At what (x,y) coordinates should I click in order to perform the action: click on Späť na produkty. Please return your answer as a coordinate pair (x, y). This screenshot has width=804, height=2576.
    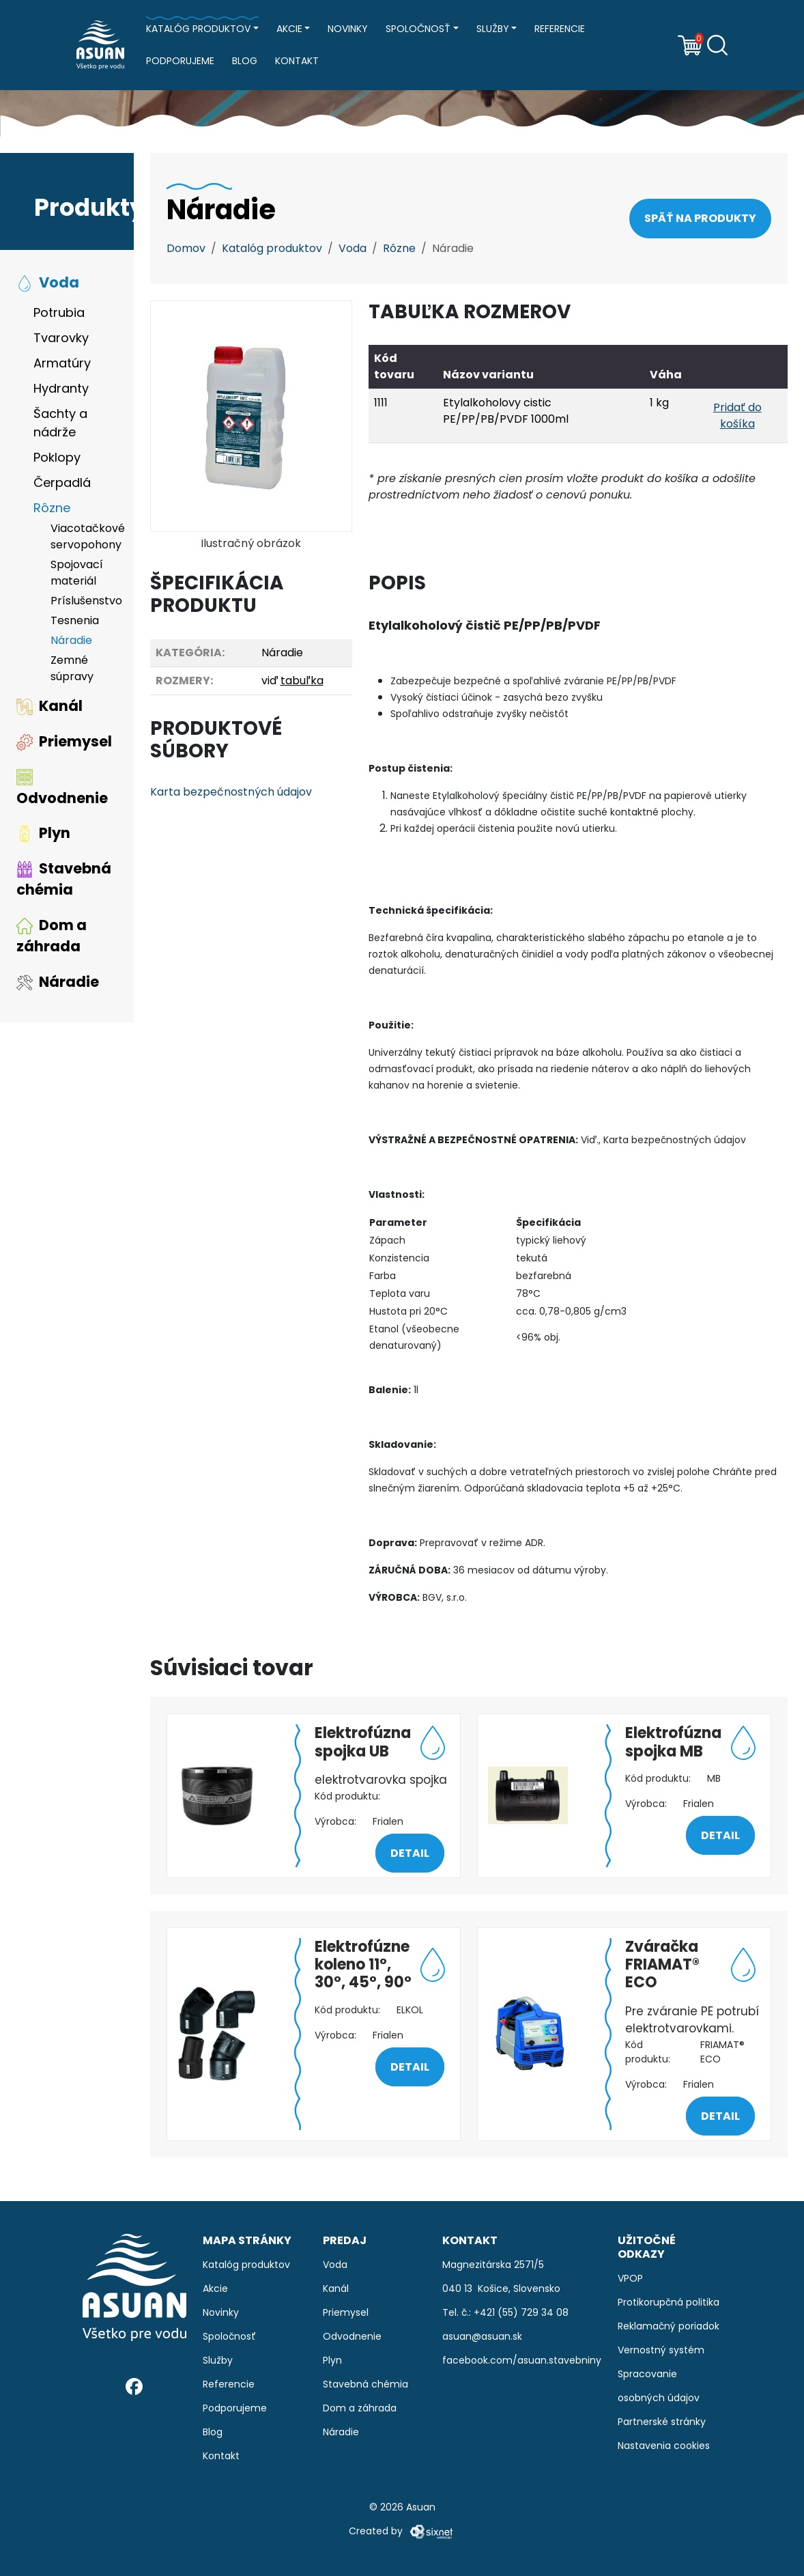
    Looking at the image, I should click on (700, 218).